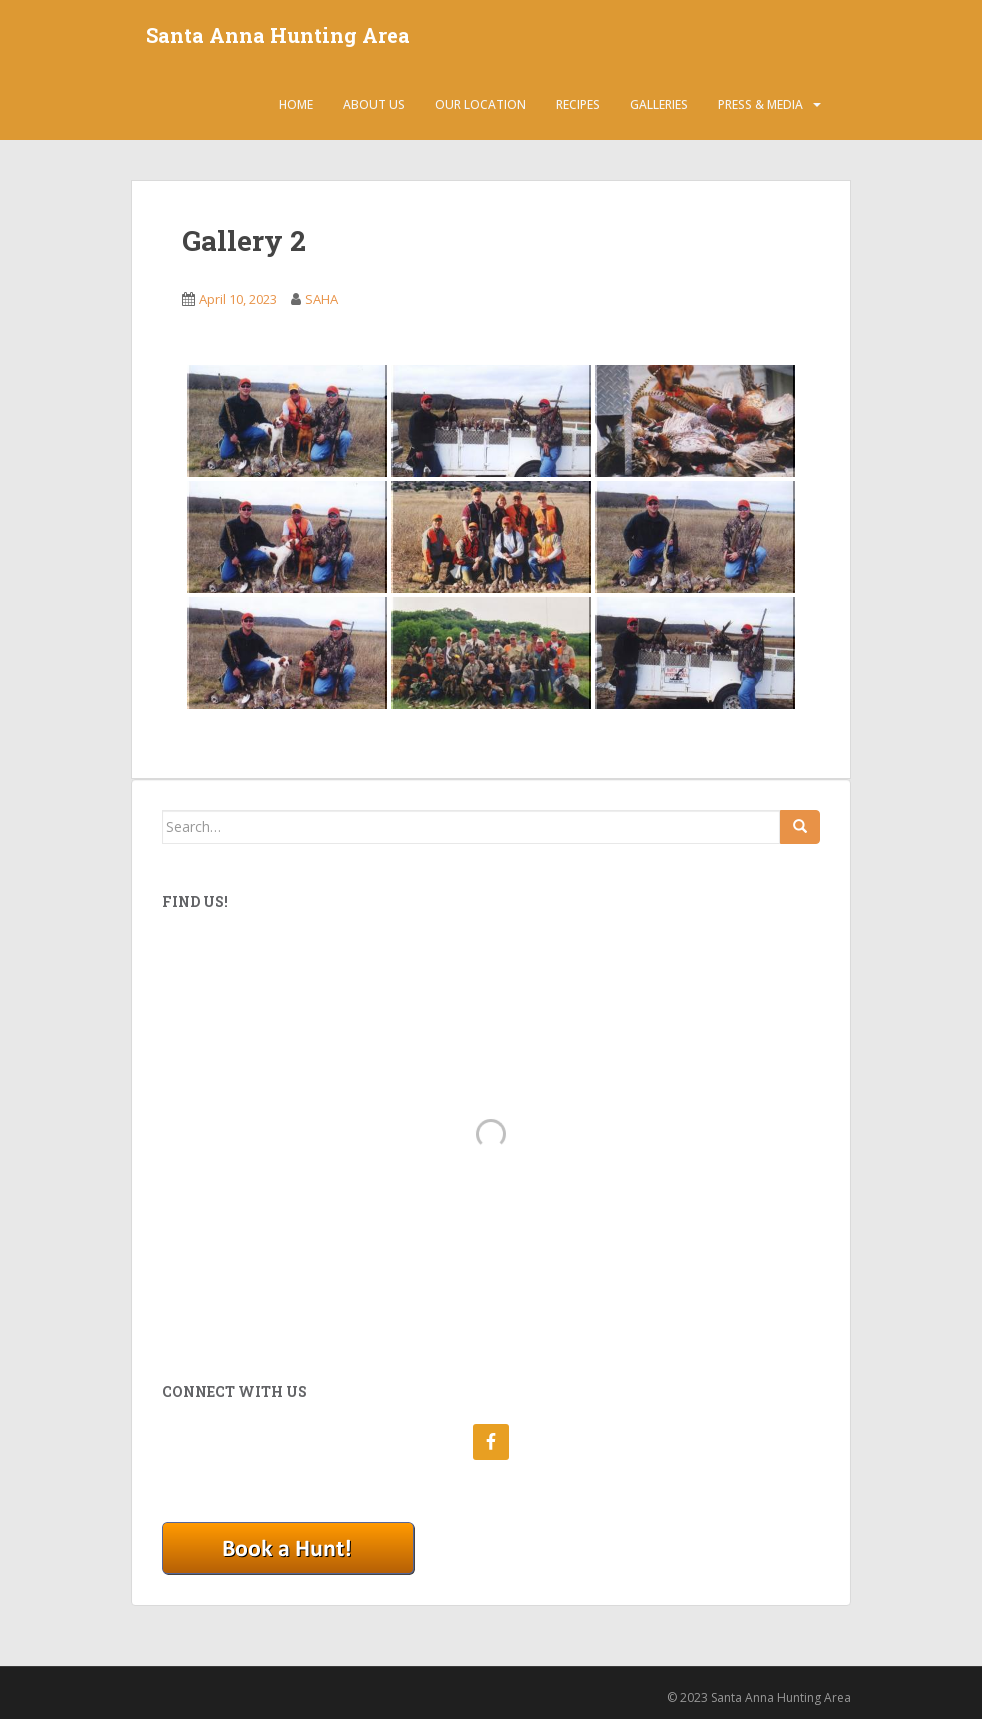  I want to click on Our Location, so click(480, 104).